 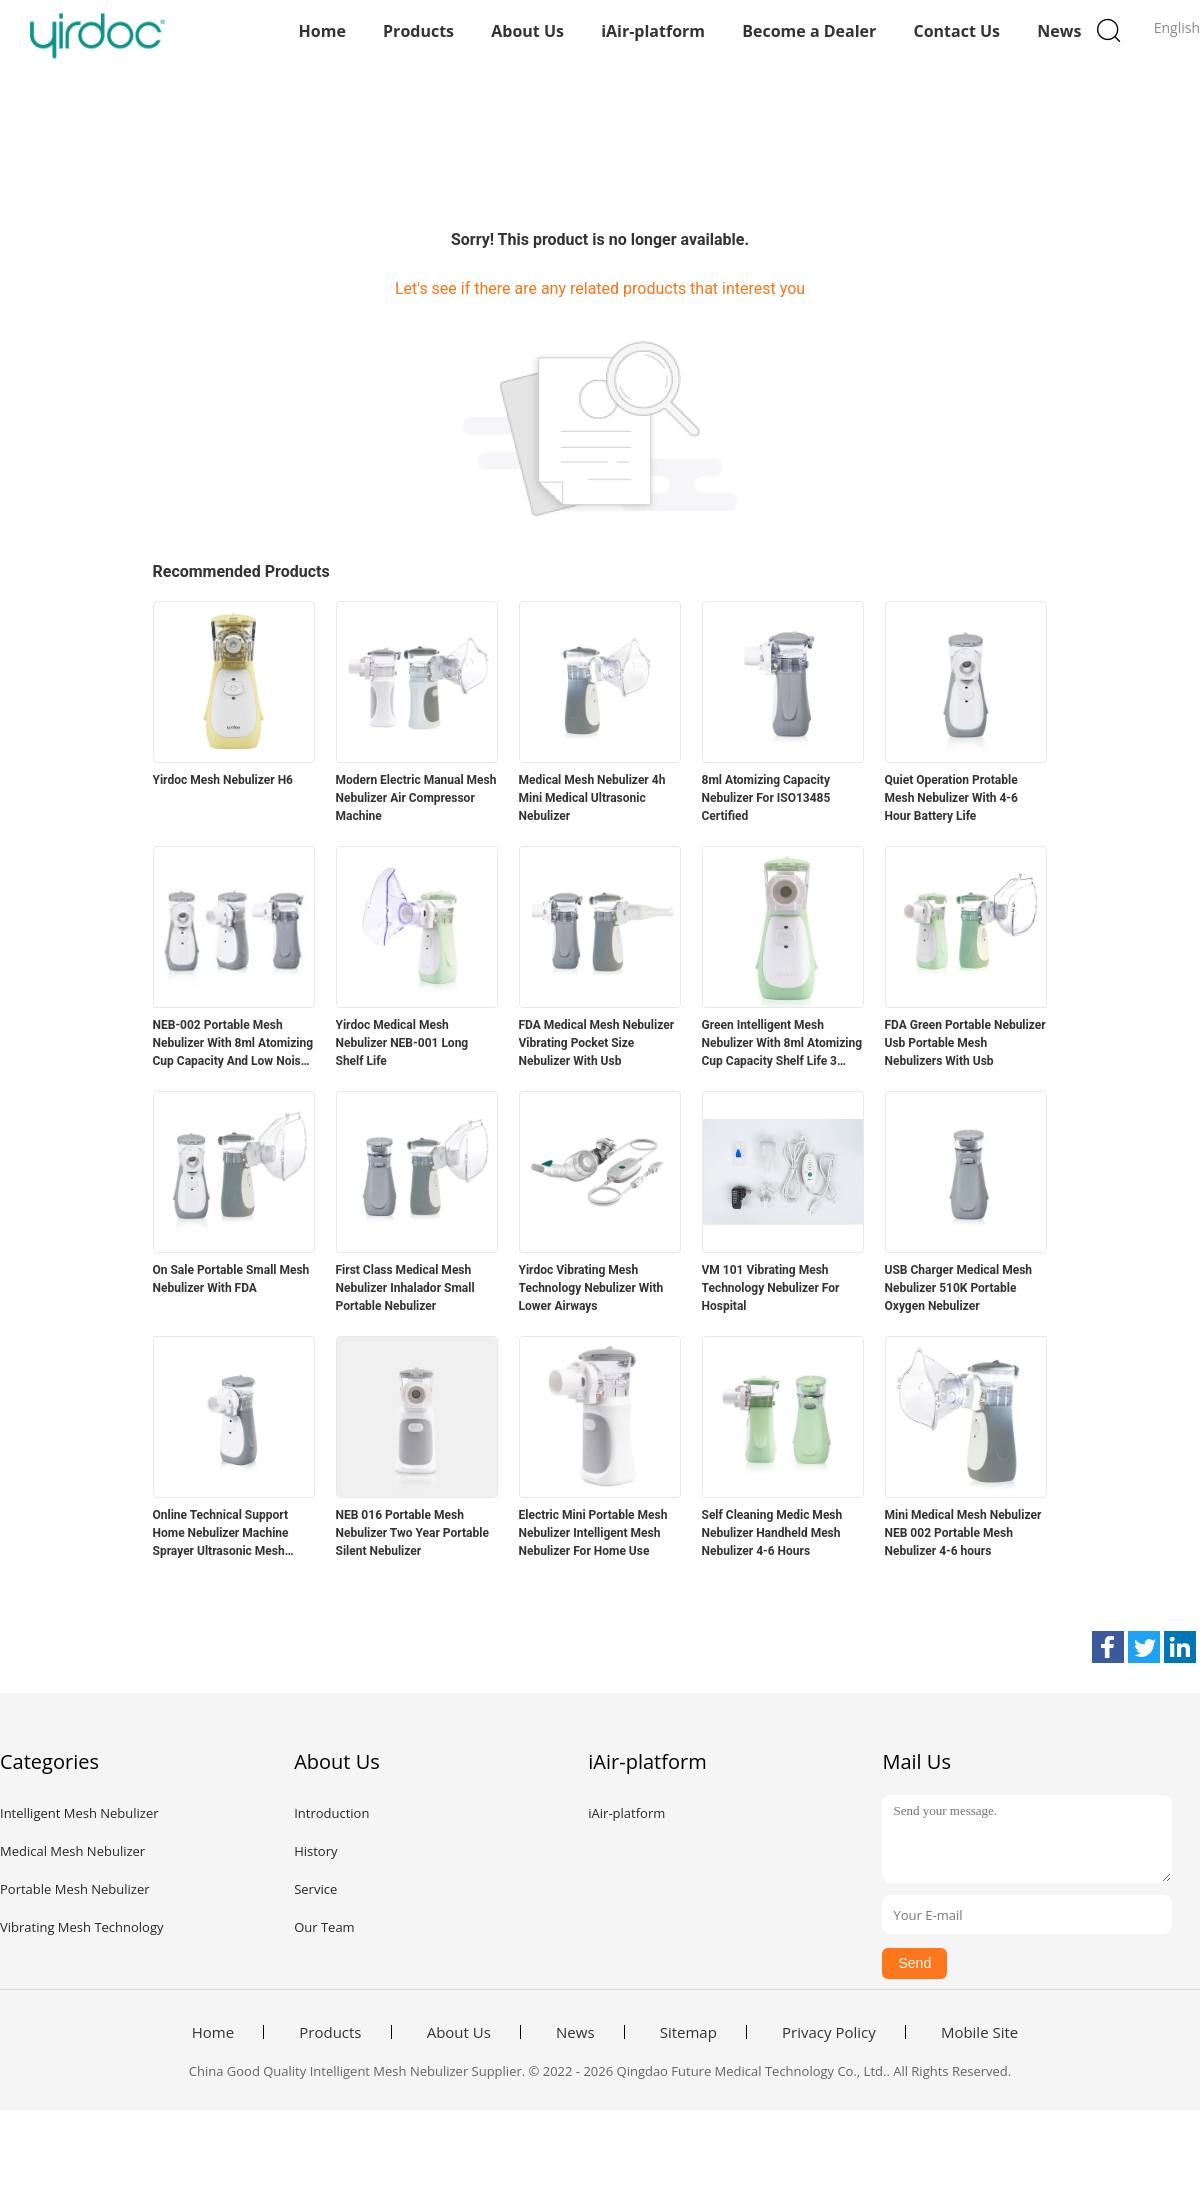 I want to click on Green Intelligent Mesh Nebulizer With 8ml Atomizing Cup Capacity Shelf Life 3 Years, so click(x=782, y=1044).